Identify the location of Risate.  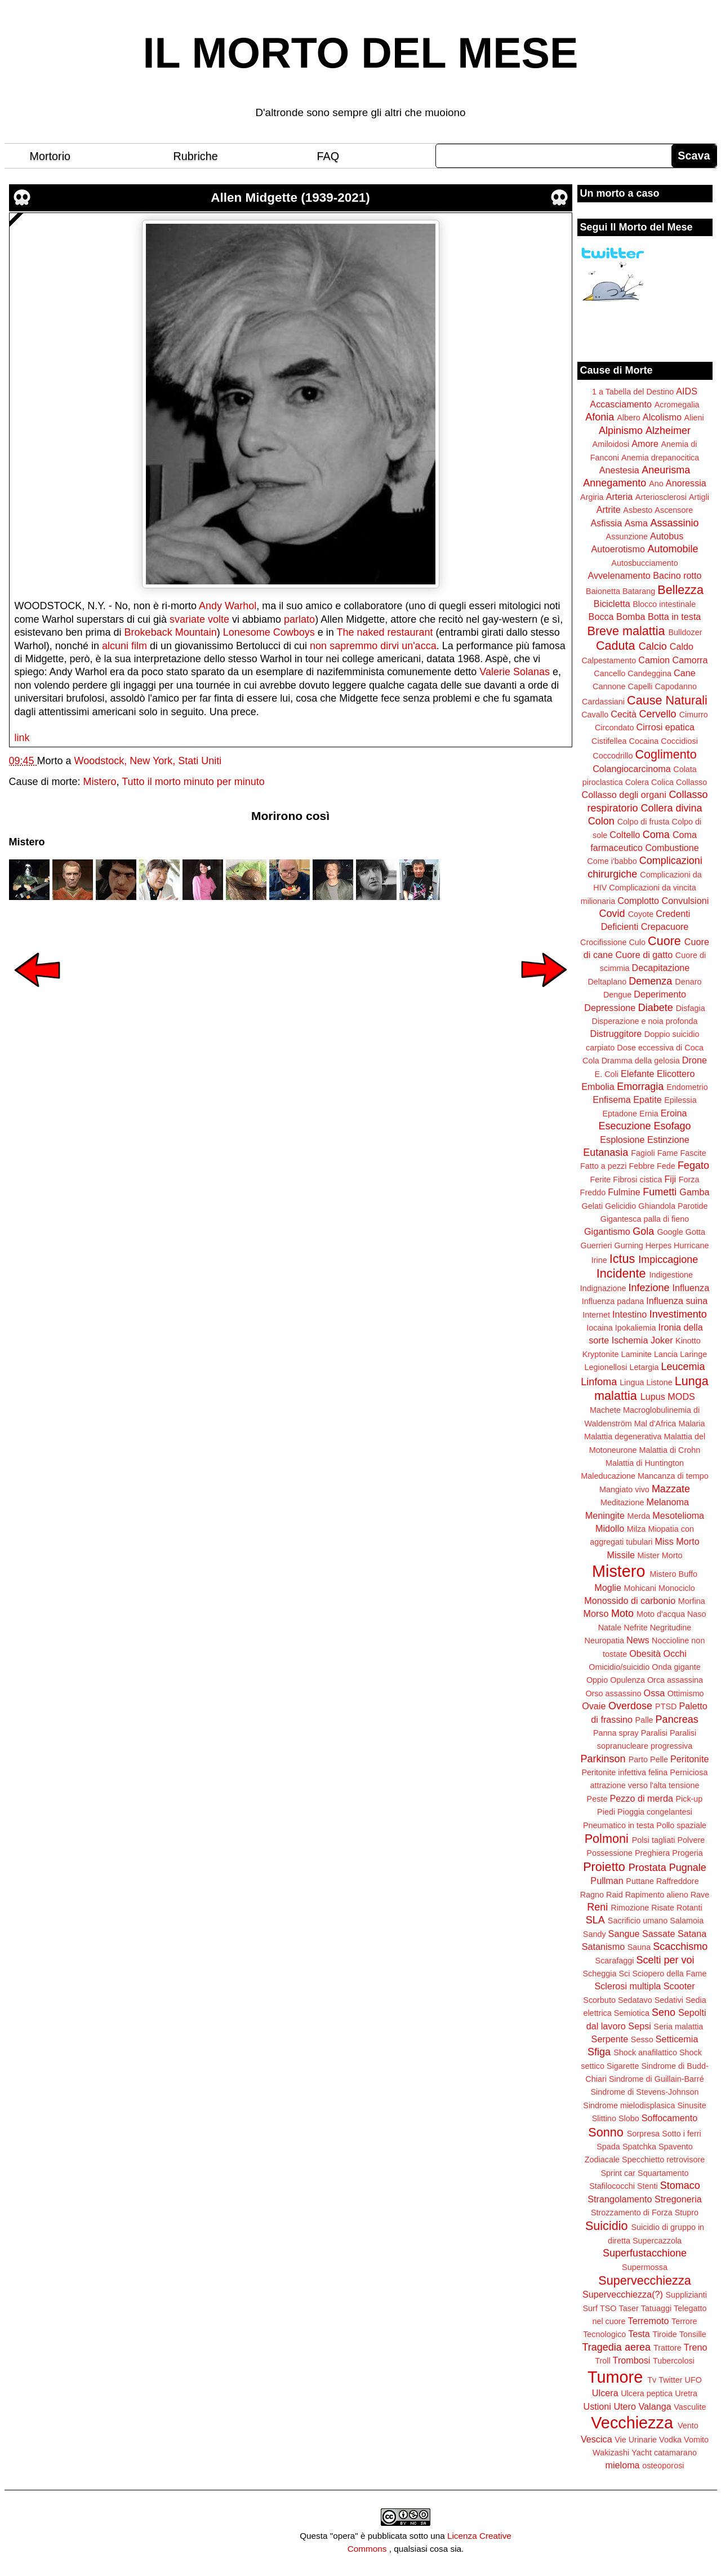
(662, 1907).